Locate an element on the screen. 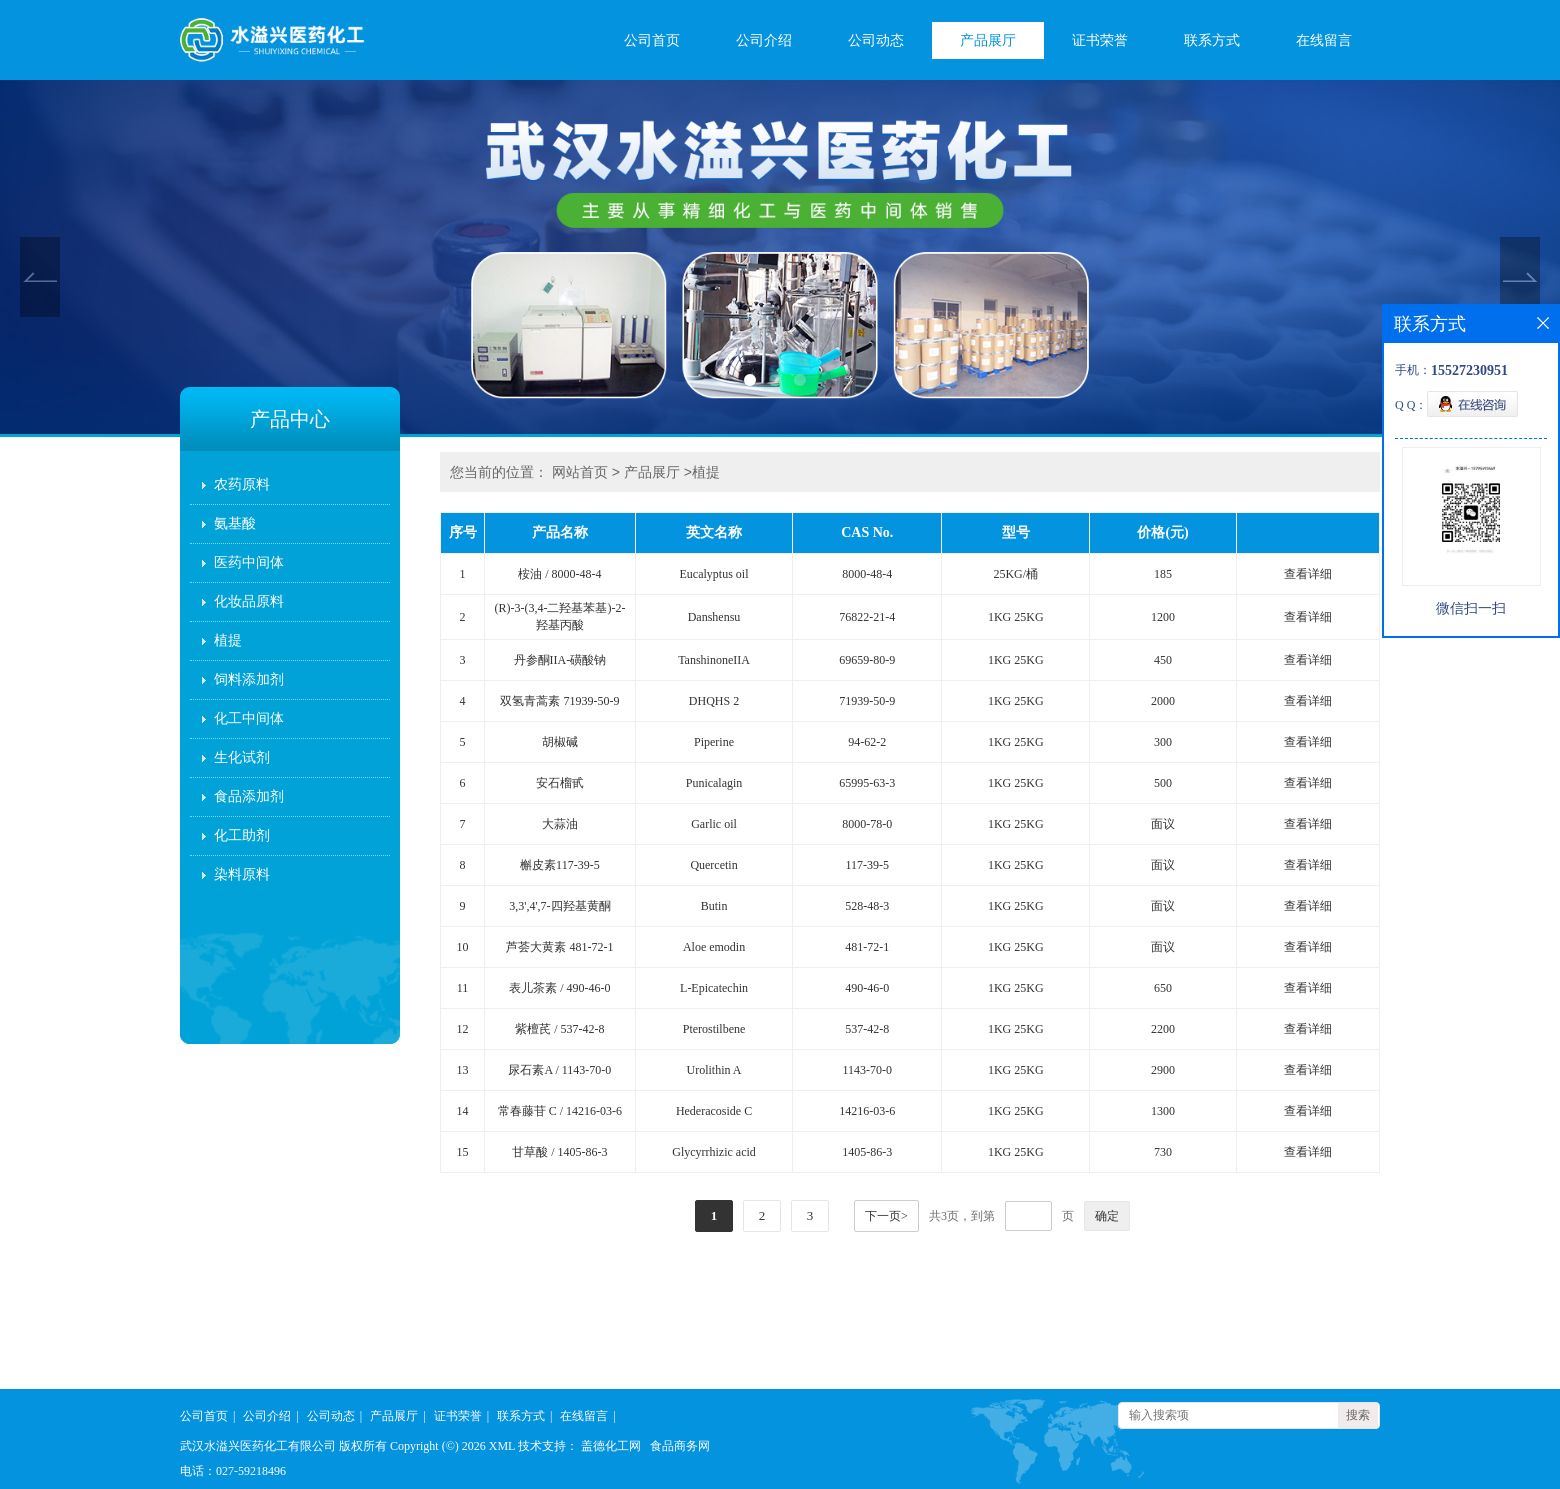 The height and width of the screenshot is (1489, 1560). 产品展厅 is located at coordinates (988, 40).